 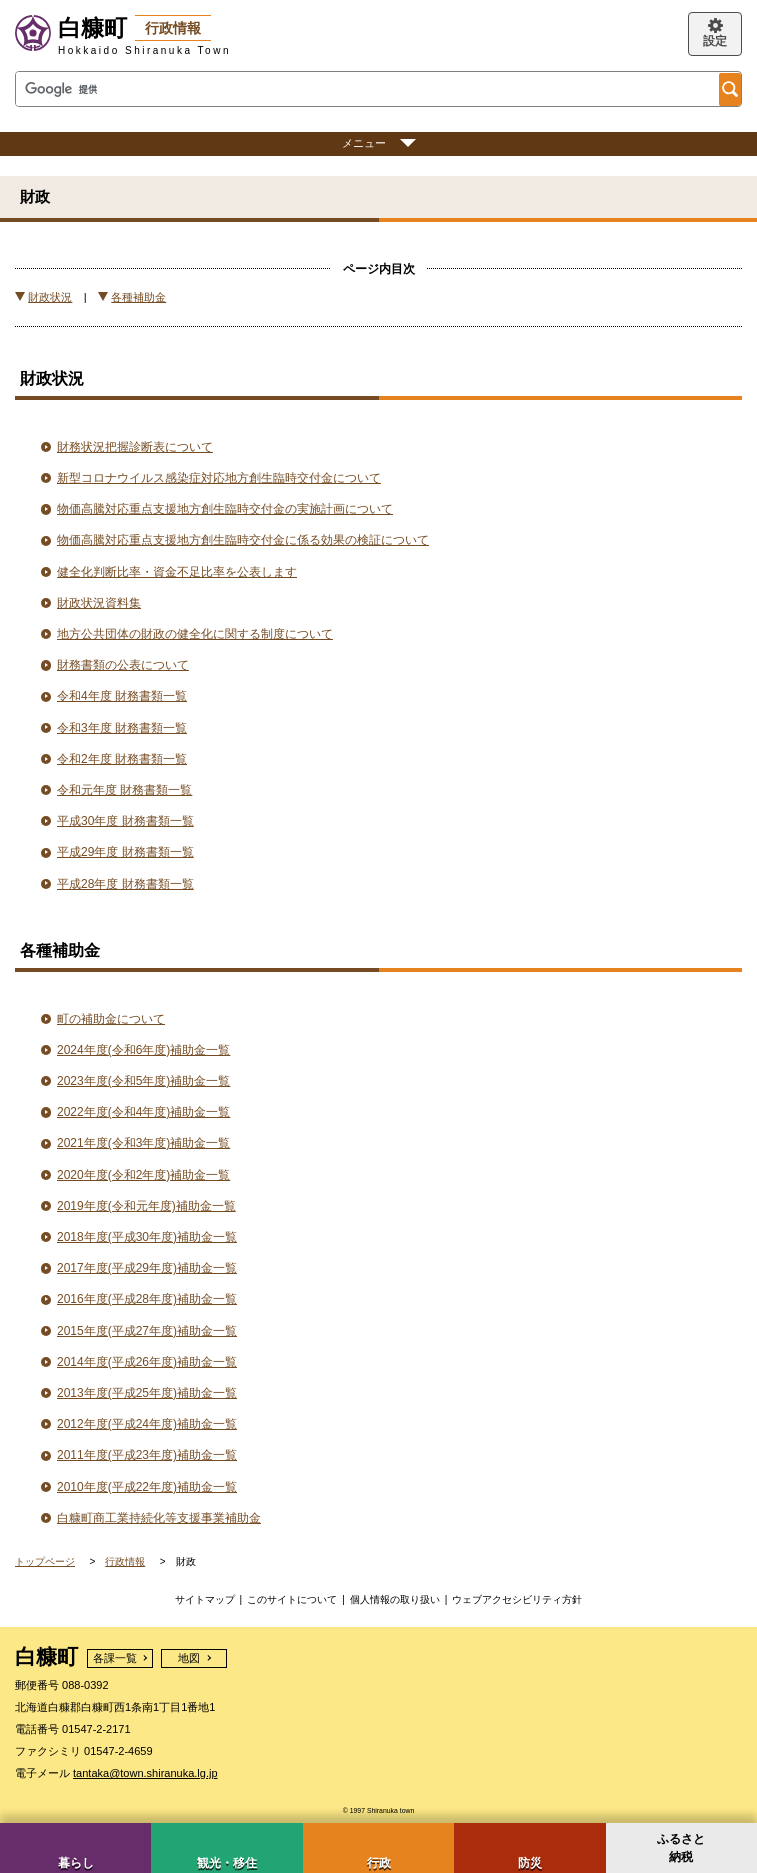 I want to click on 財政状況資料集, so click(x=99, y=603).